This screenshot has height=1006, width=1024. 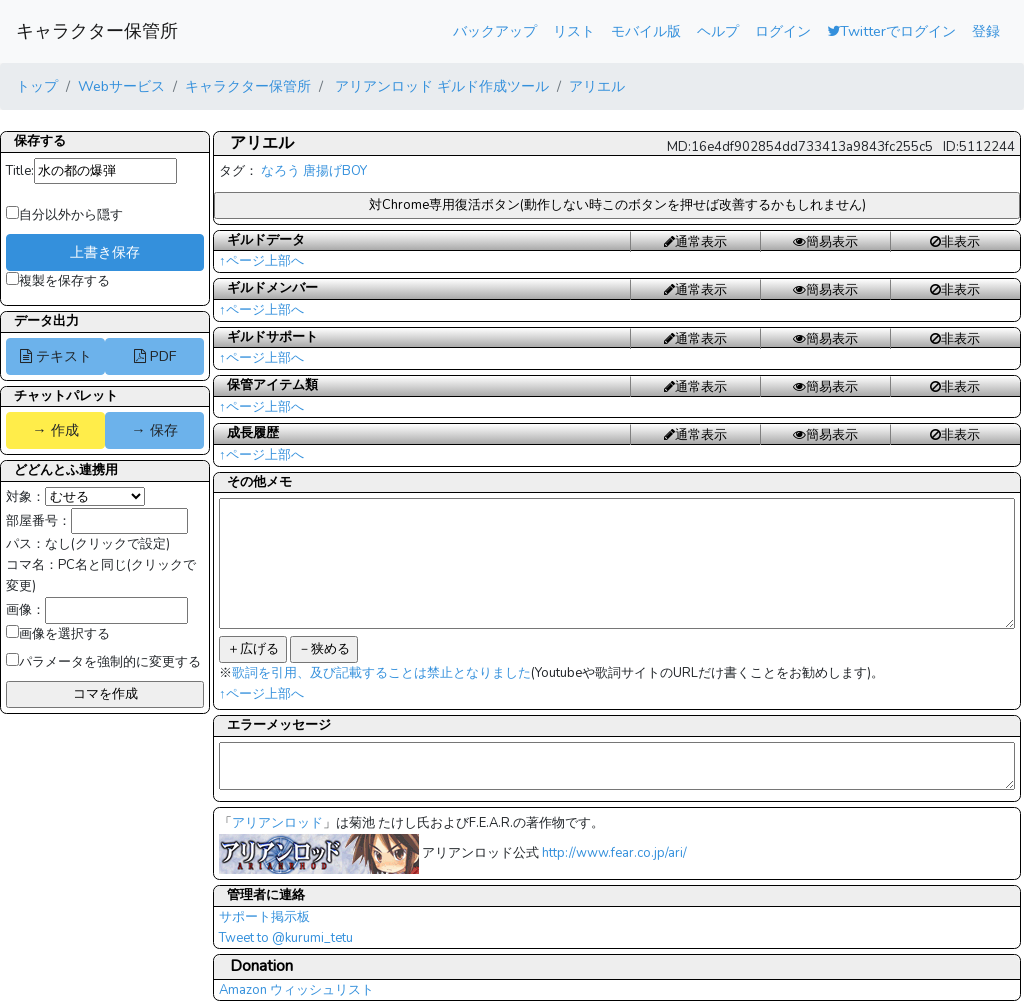 I want to click on 上書き保存, so click(x=105, y=252).